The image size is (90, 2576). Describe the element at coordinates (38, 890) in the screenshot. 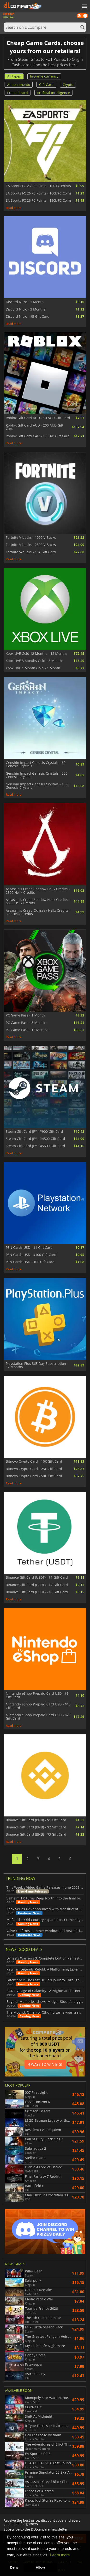

I see `Assassin's Creed Shadow Helix Credits - 2300 Helix Credits` at that location.